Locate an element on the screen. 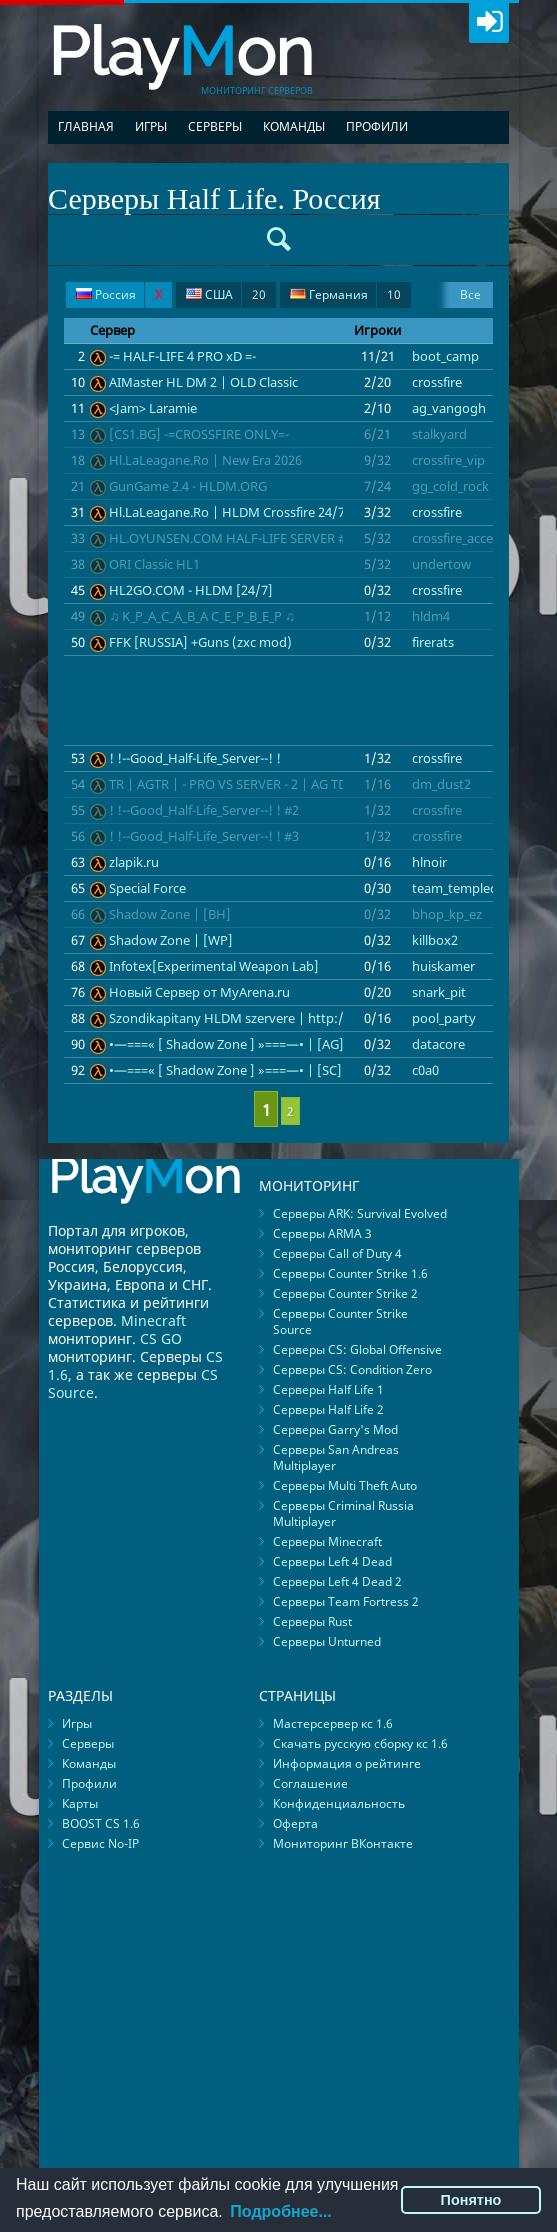 The image size is (557, 2232). Серверы Left 4 Dead is located at coordinates (332, 1561).